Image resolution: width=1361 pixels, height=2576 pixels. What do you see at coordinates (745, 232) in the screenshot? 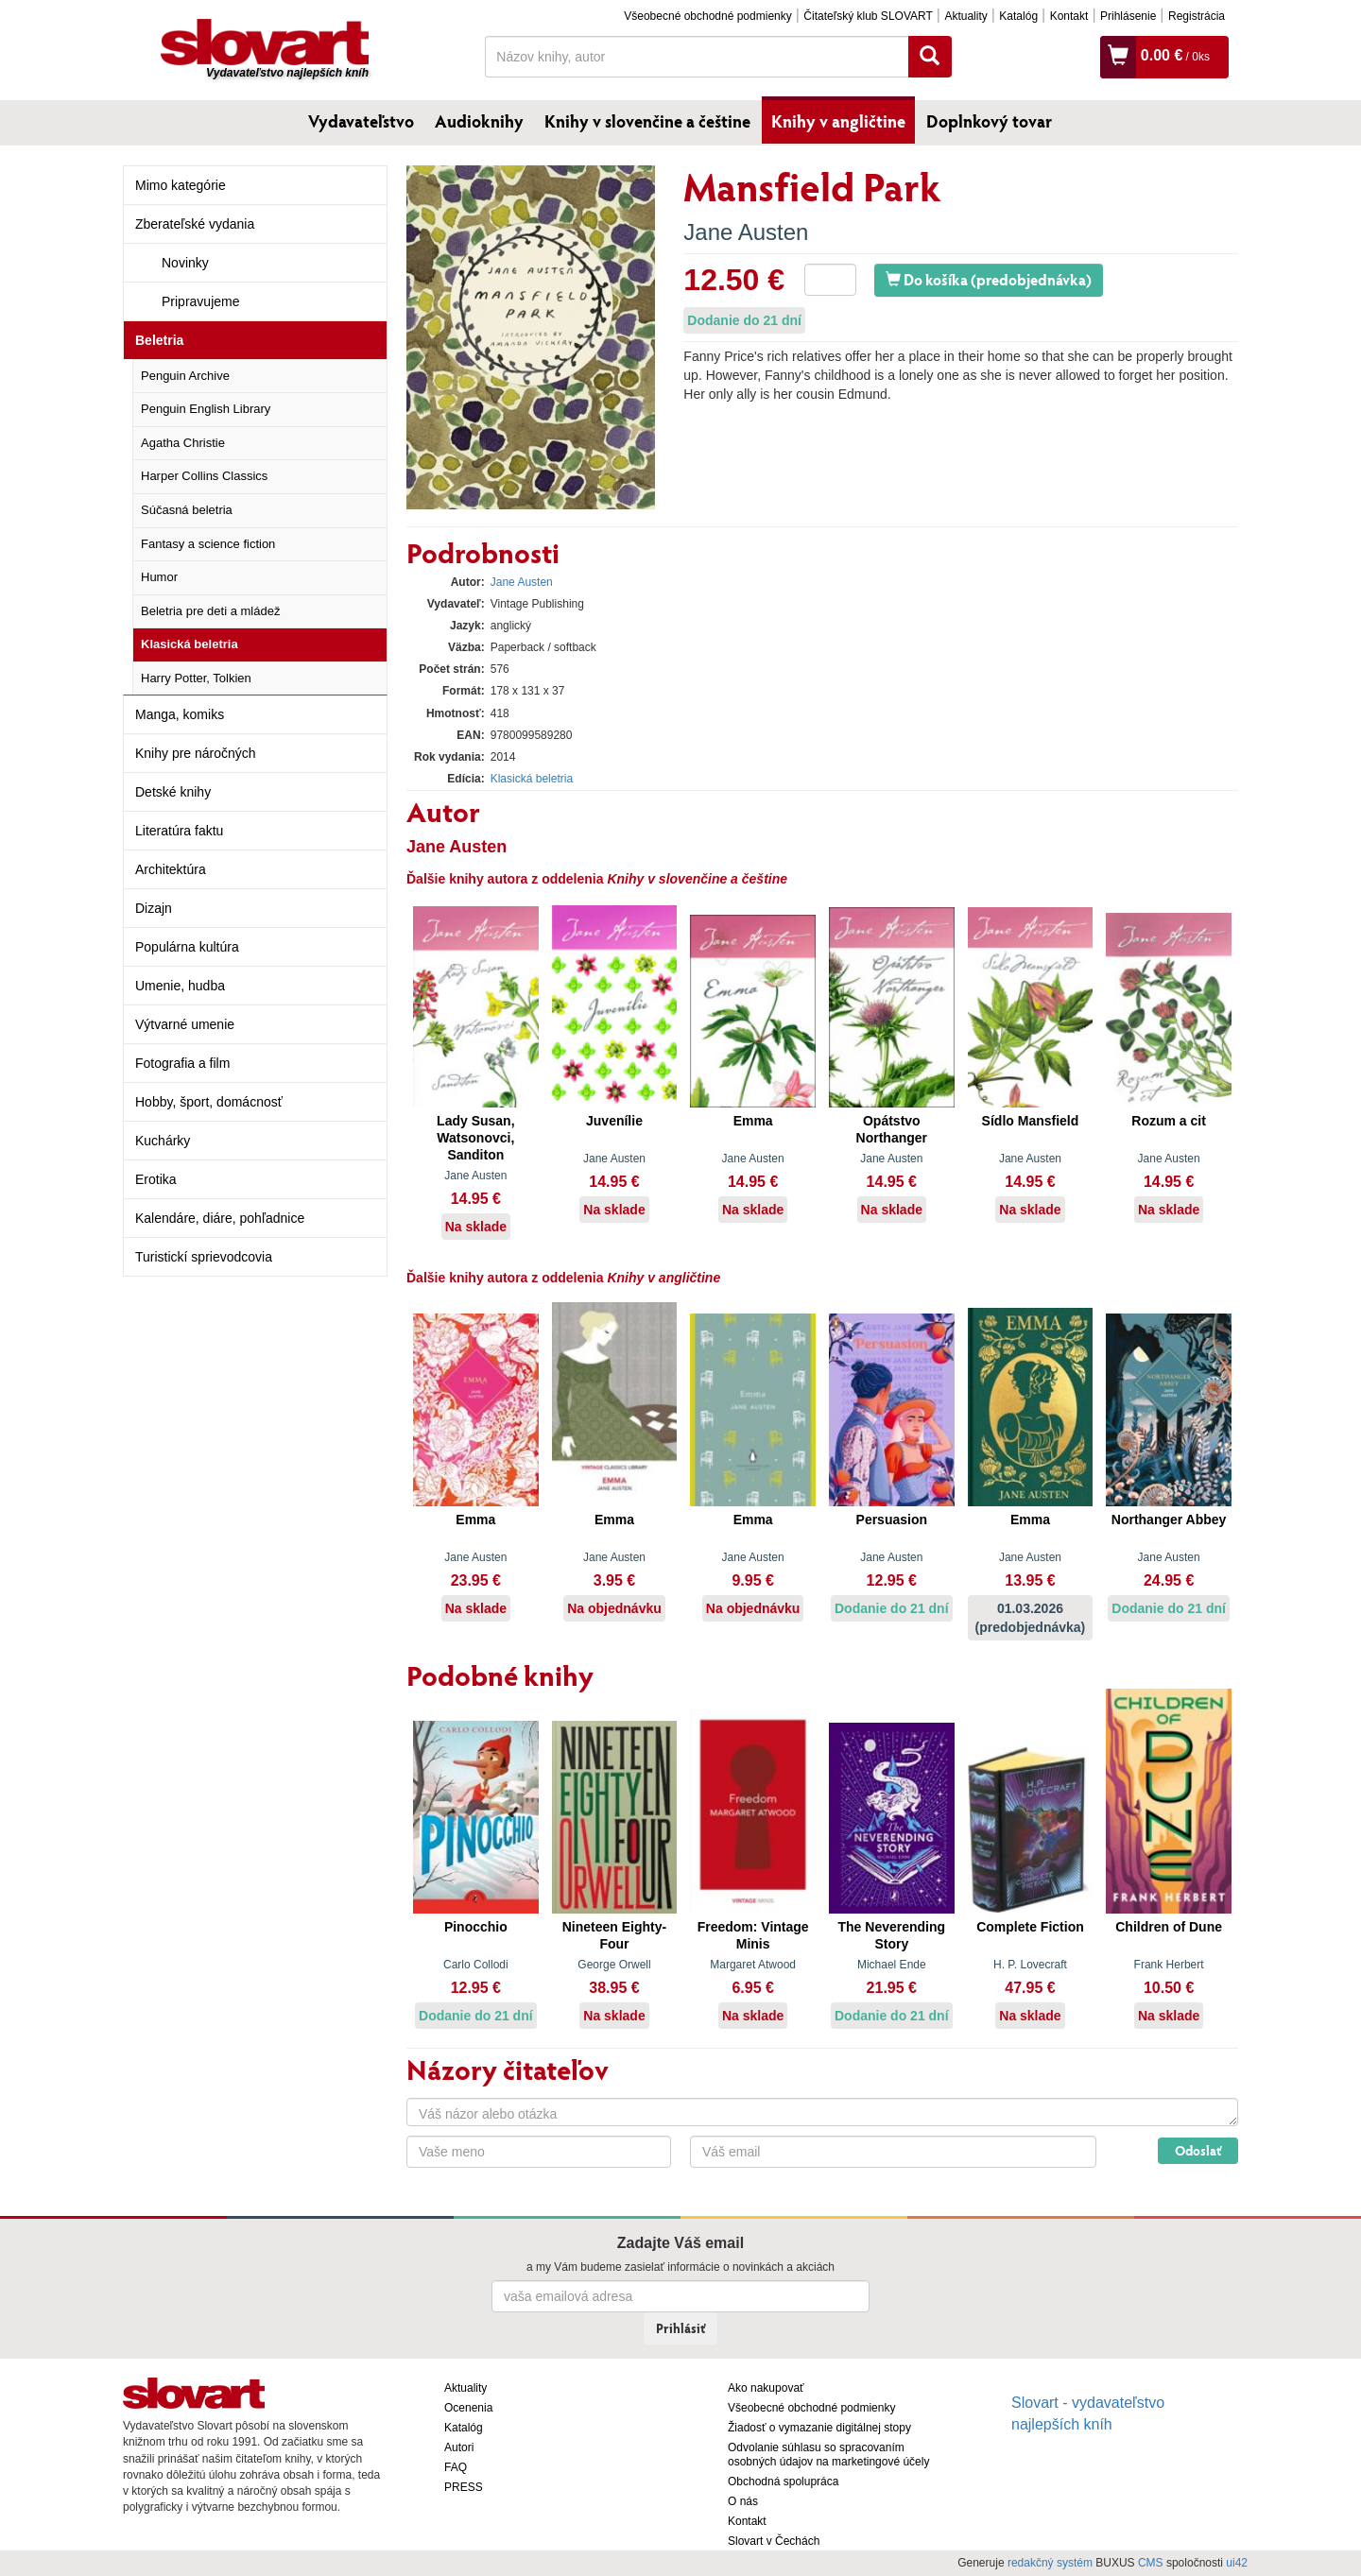
I see `Jane Austen` at bounding box center [745, 232].